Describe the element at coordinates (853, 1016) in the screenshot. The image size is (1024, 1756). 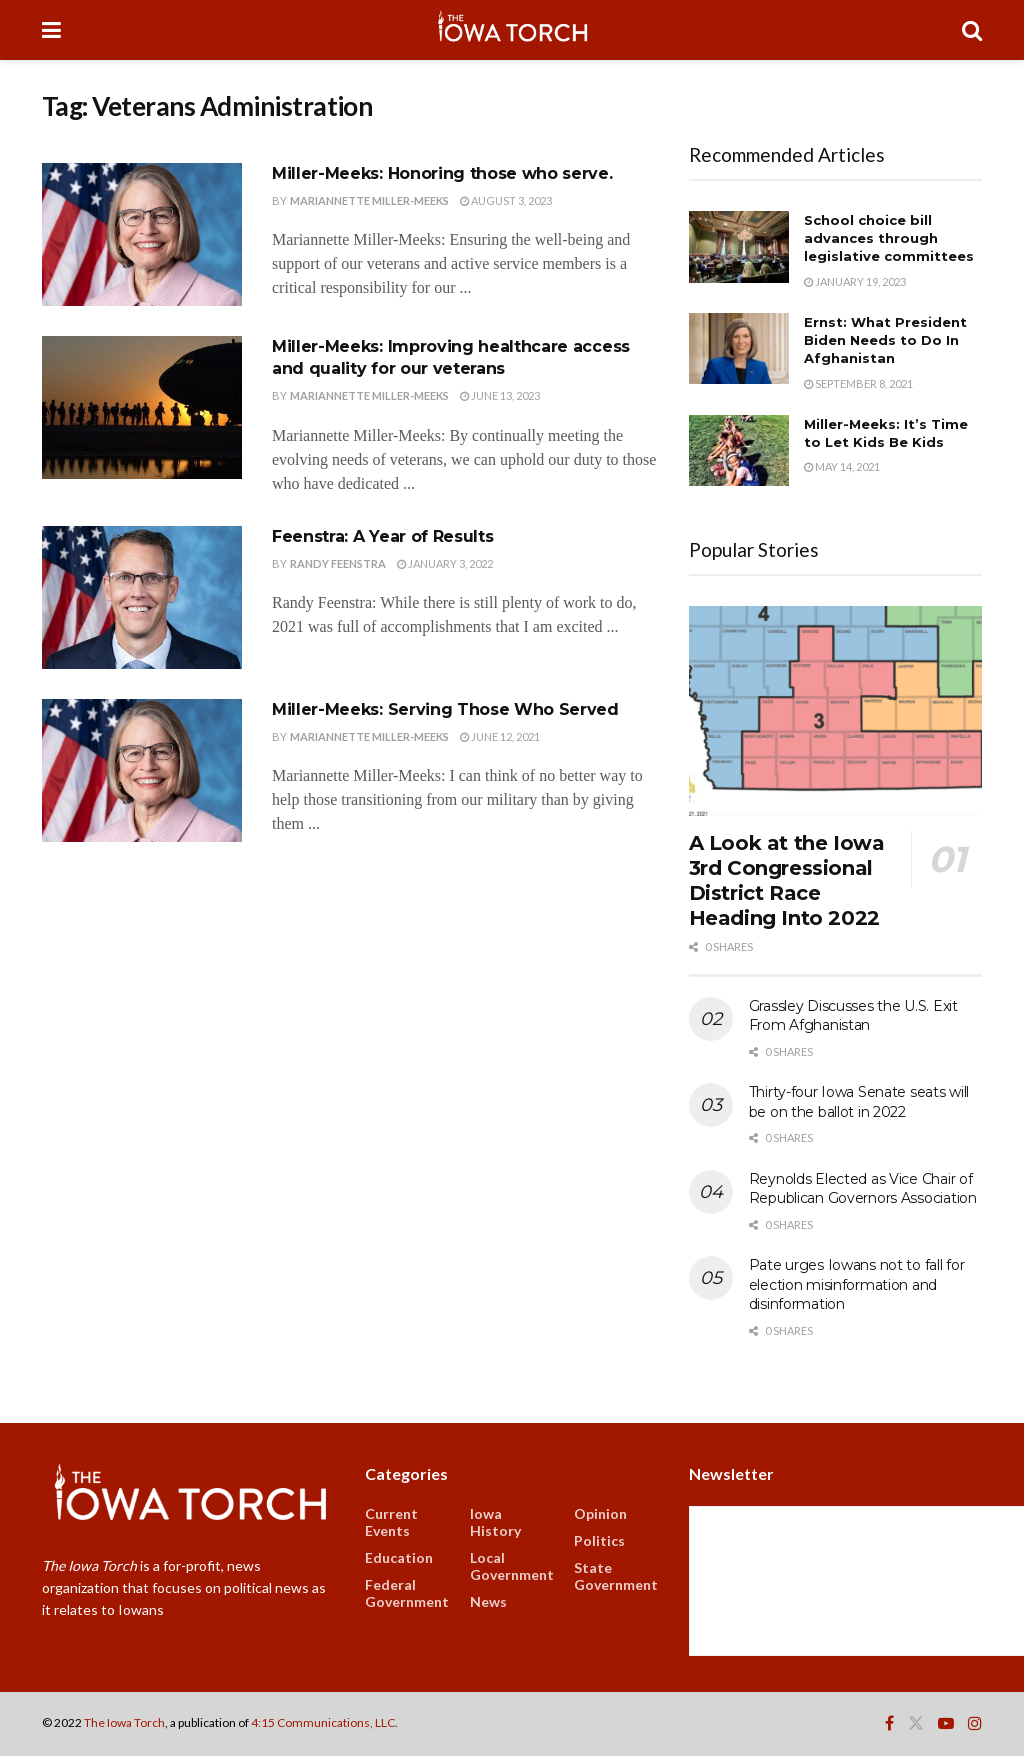
I see `Grassley Discusses the U.S. Exit From Afghanistan` at that location.